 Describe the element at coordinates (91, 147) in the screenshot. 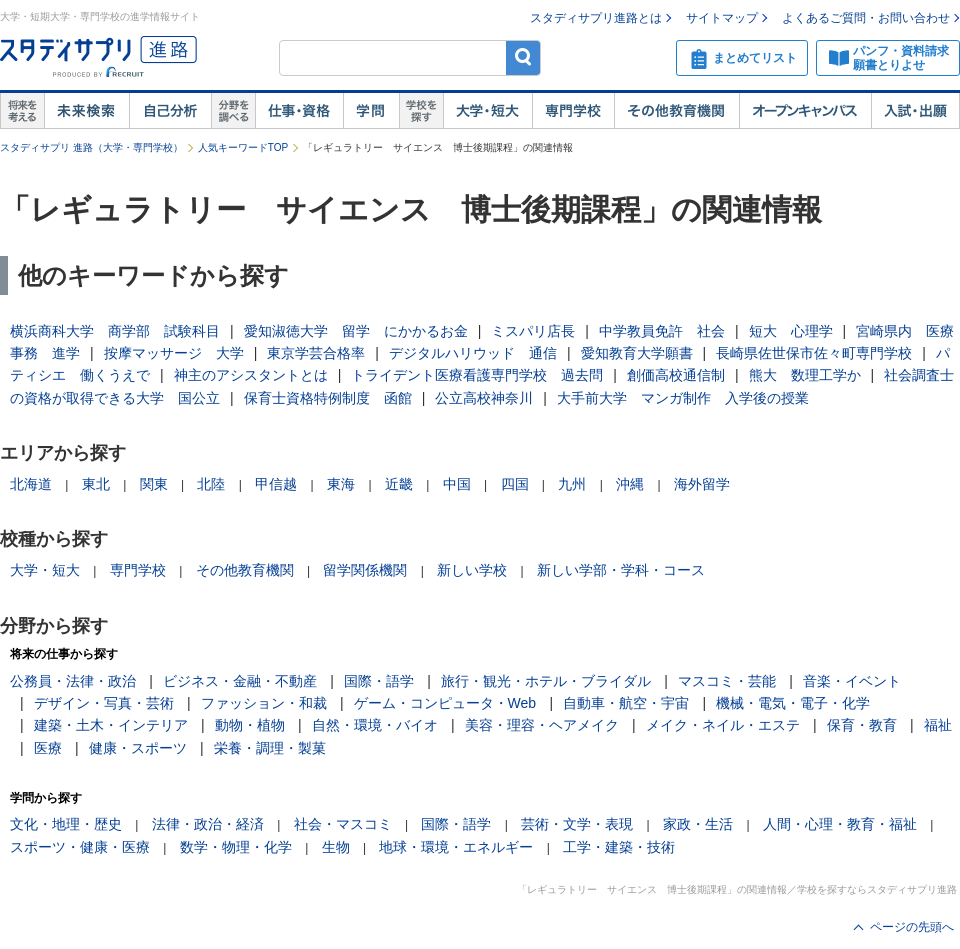

I see `スタディサプリ 進路（大学・専門学校）` at that location.